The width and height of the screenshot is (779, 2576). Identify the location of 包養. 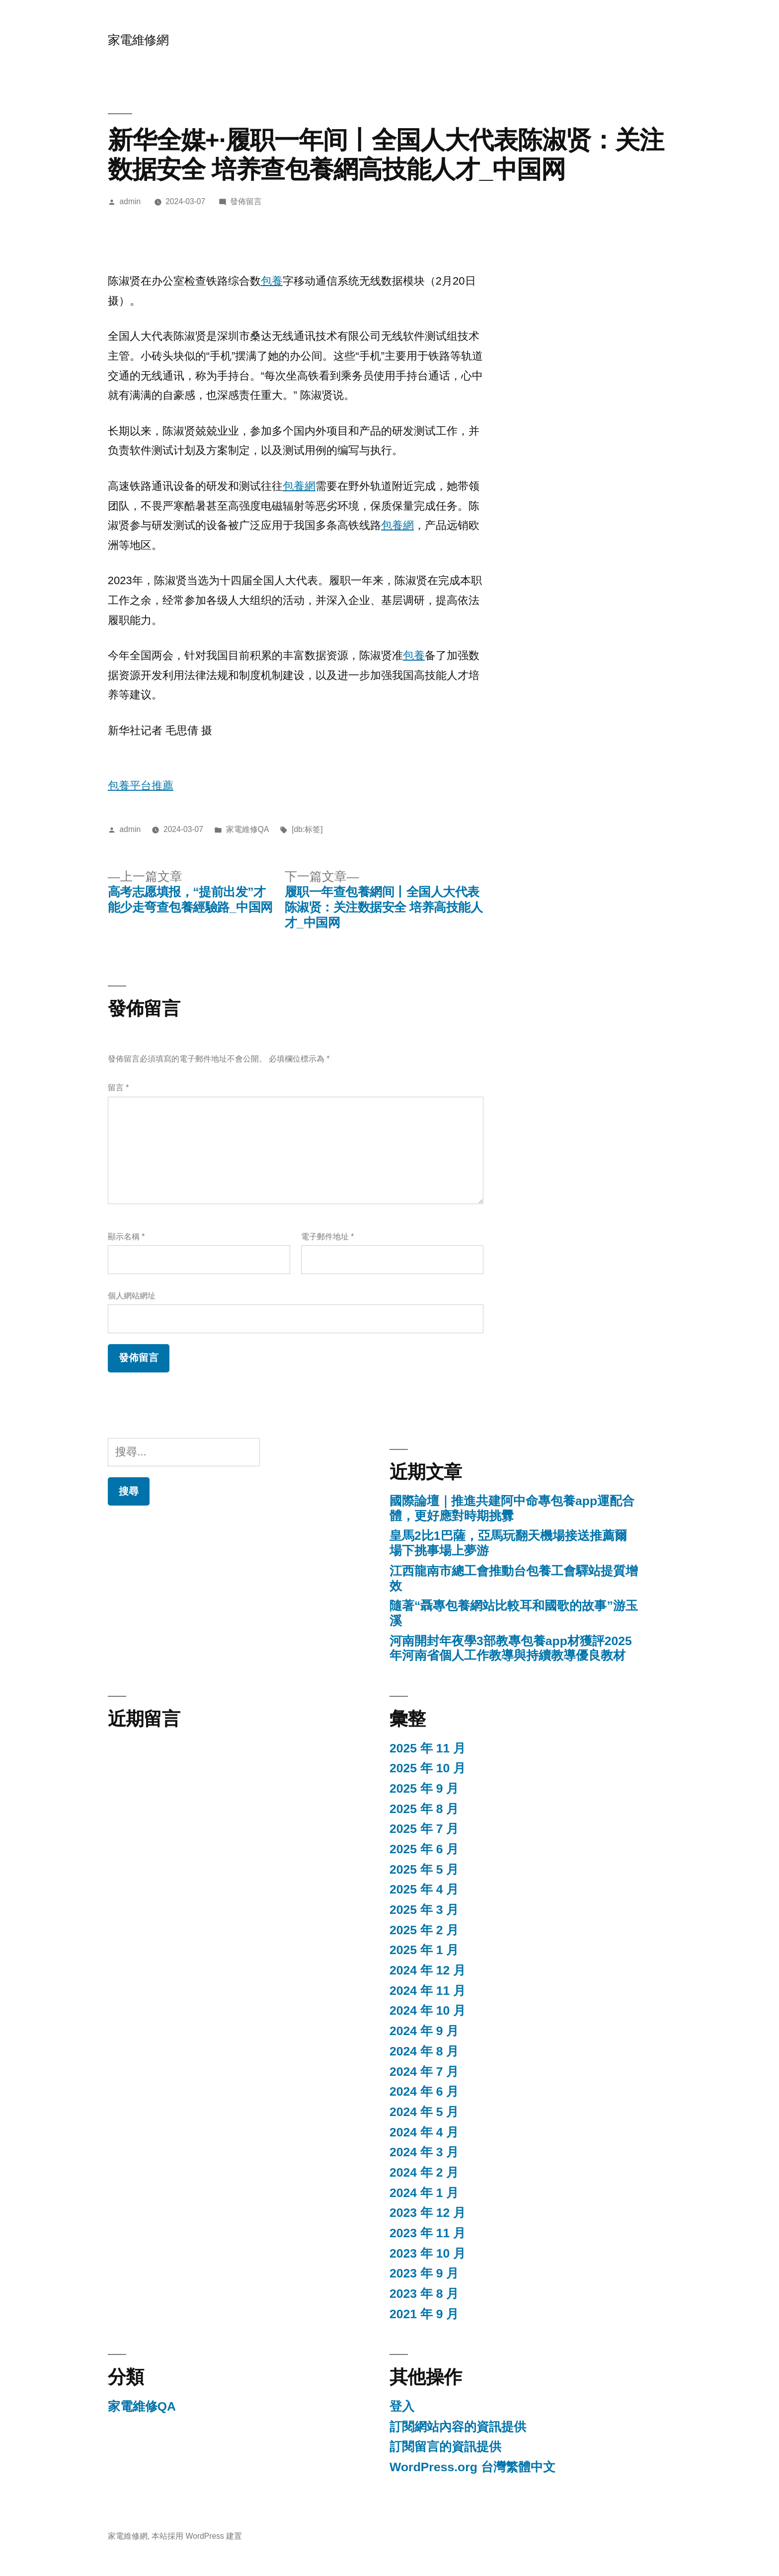
(272, 281).